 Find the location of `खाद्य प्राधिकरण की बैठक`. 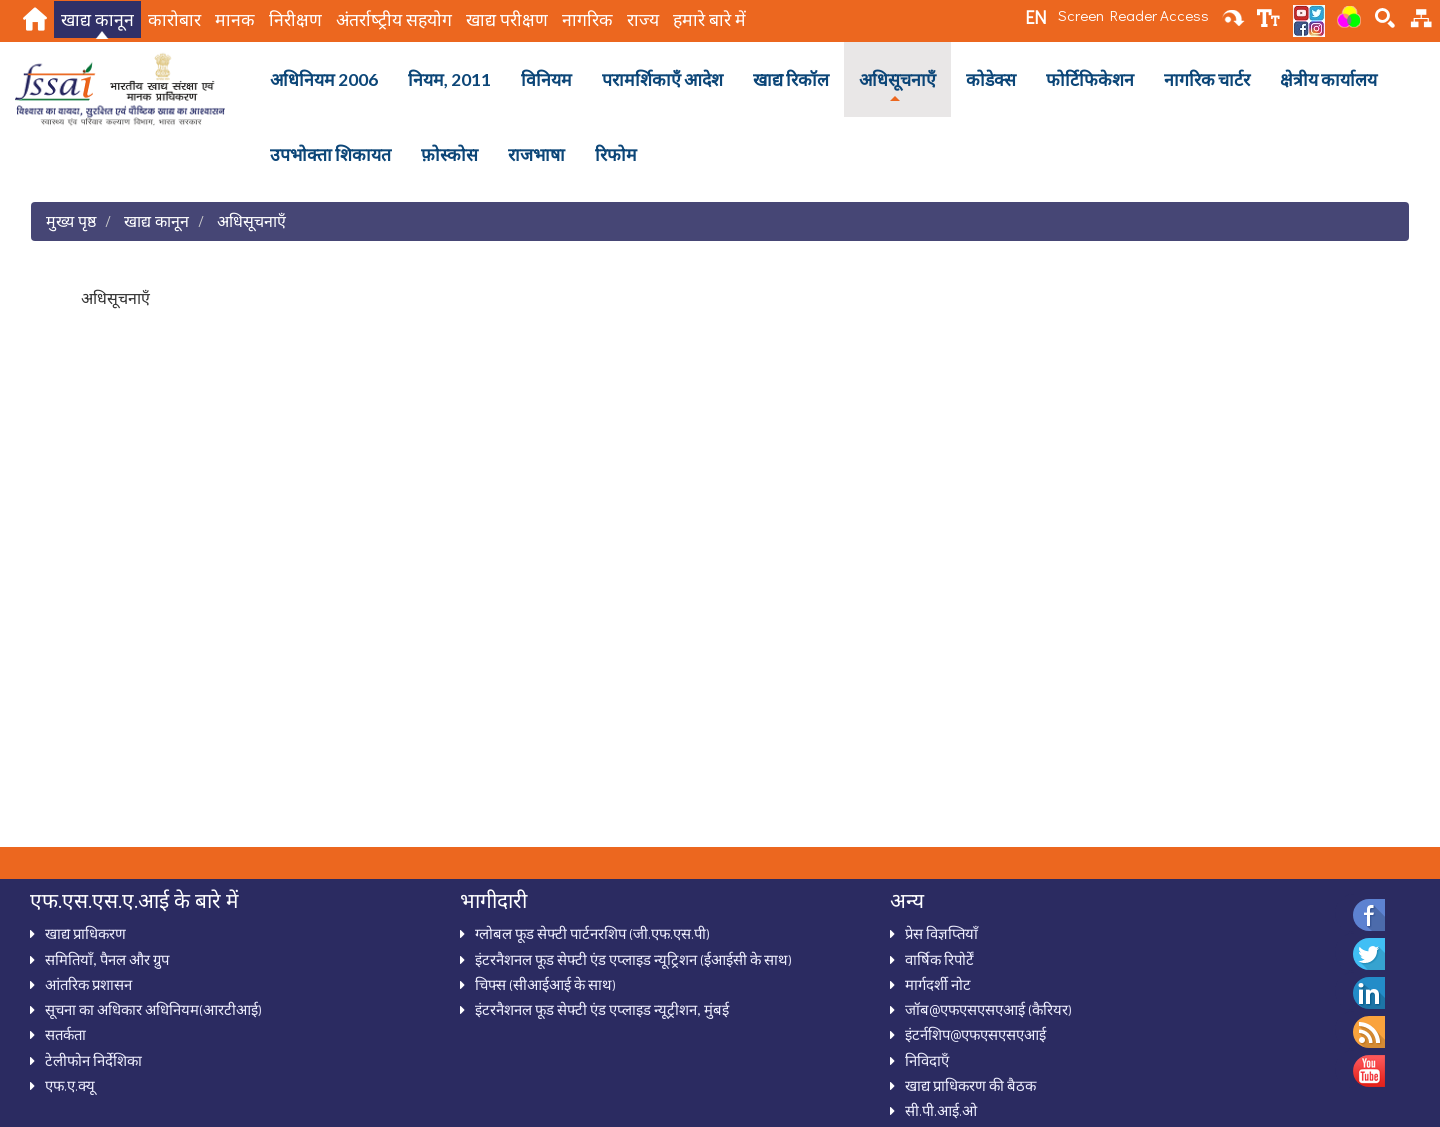

खाद्य प्राधिकरण की बैठक is located at coordinates (970, 1085).